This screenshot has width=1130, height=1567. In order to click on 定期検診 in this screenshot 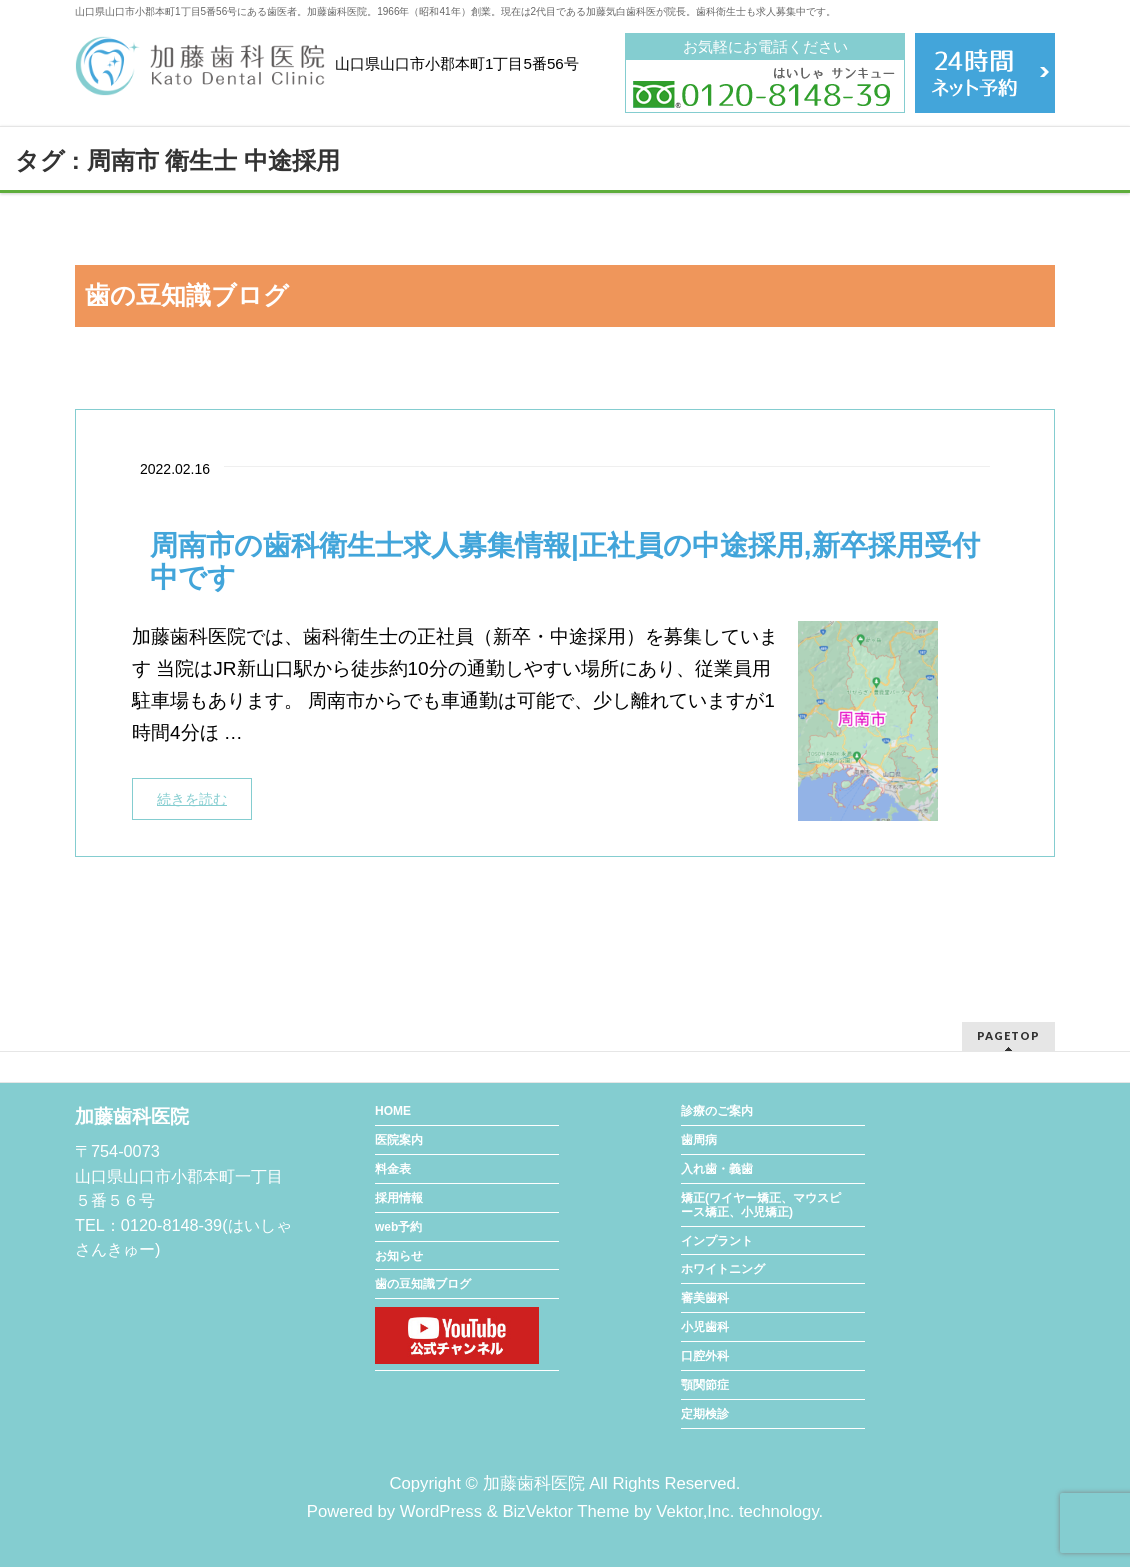, I will do `click(705, 1414)`.